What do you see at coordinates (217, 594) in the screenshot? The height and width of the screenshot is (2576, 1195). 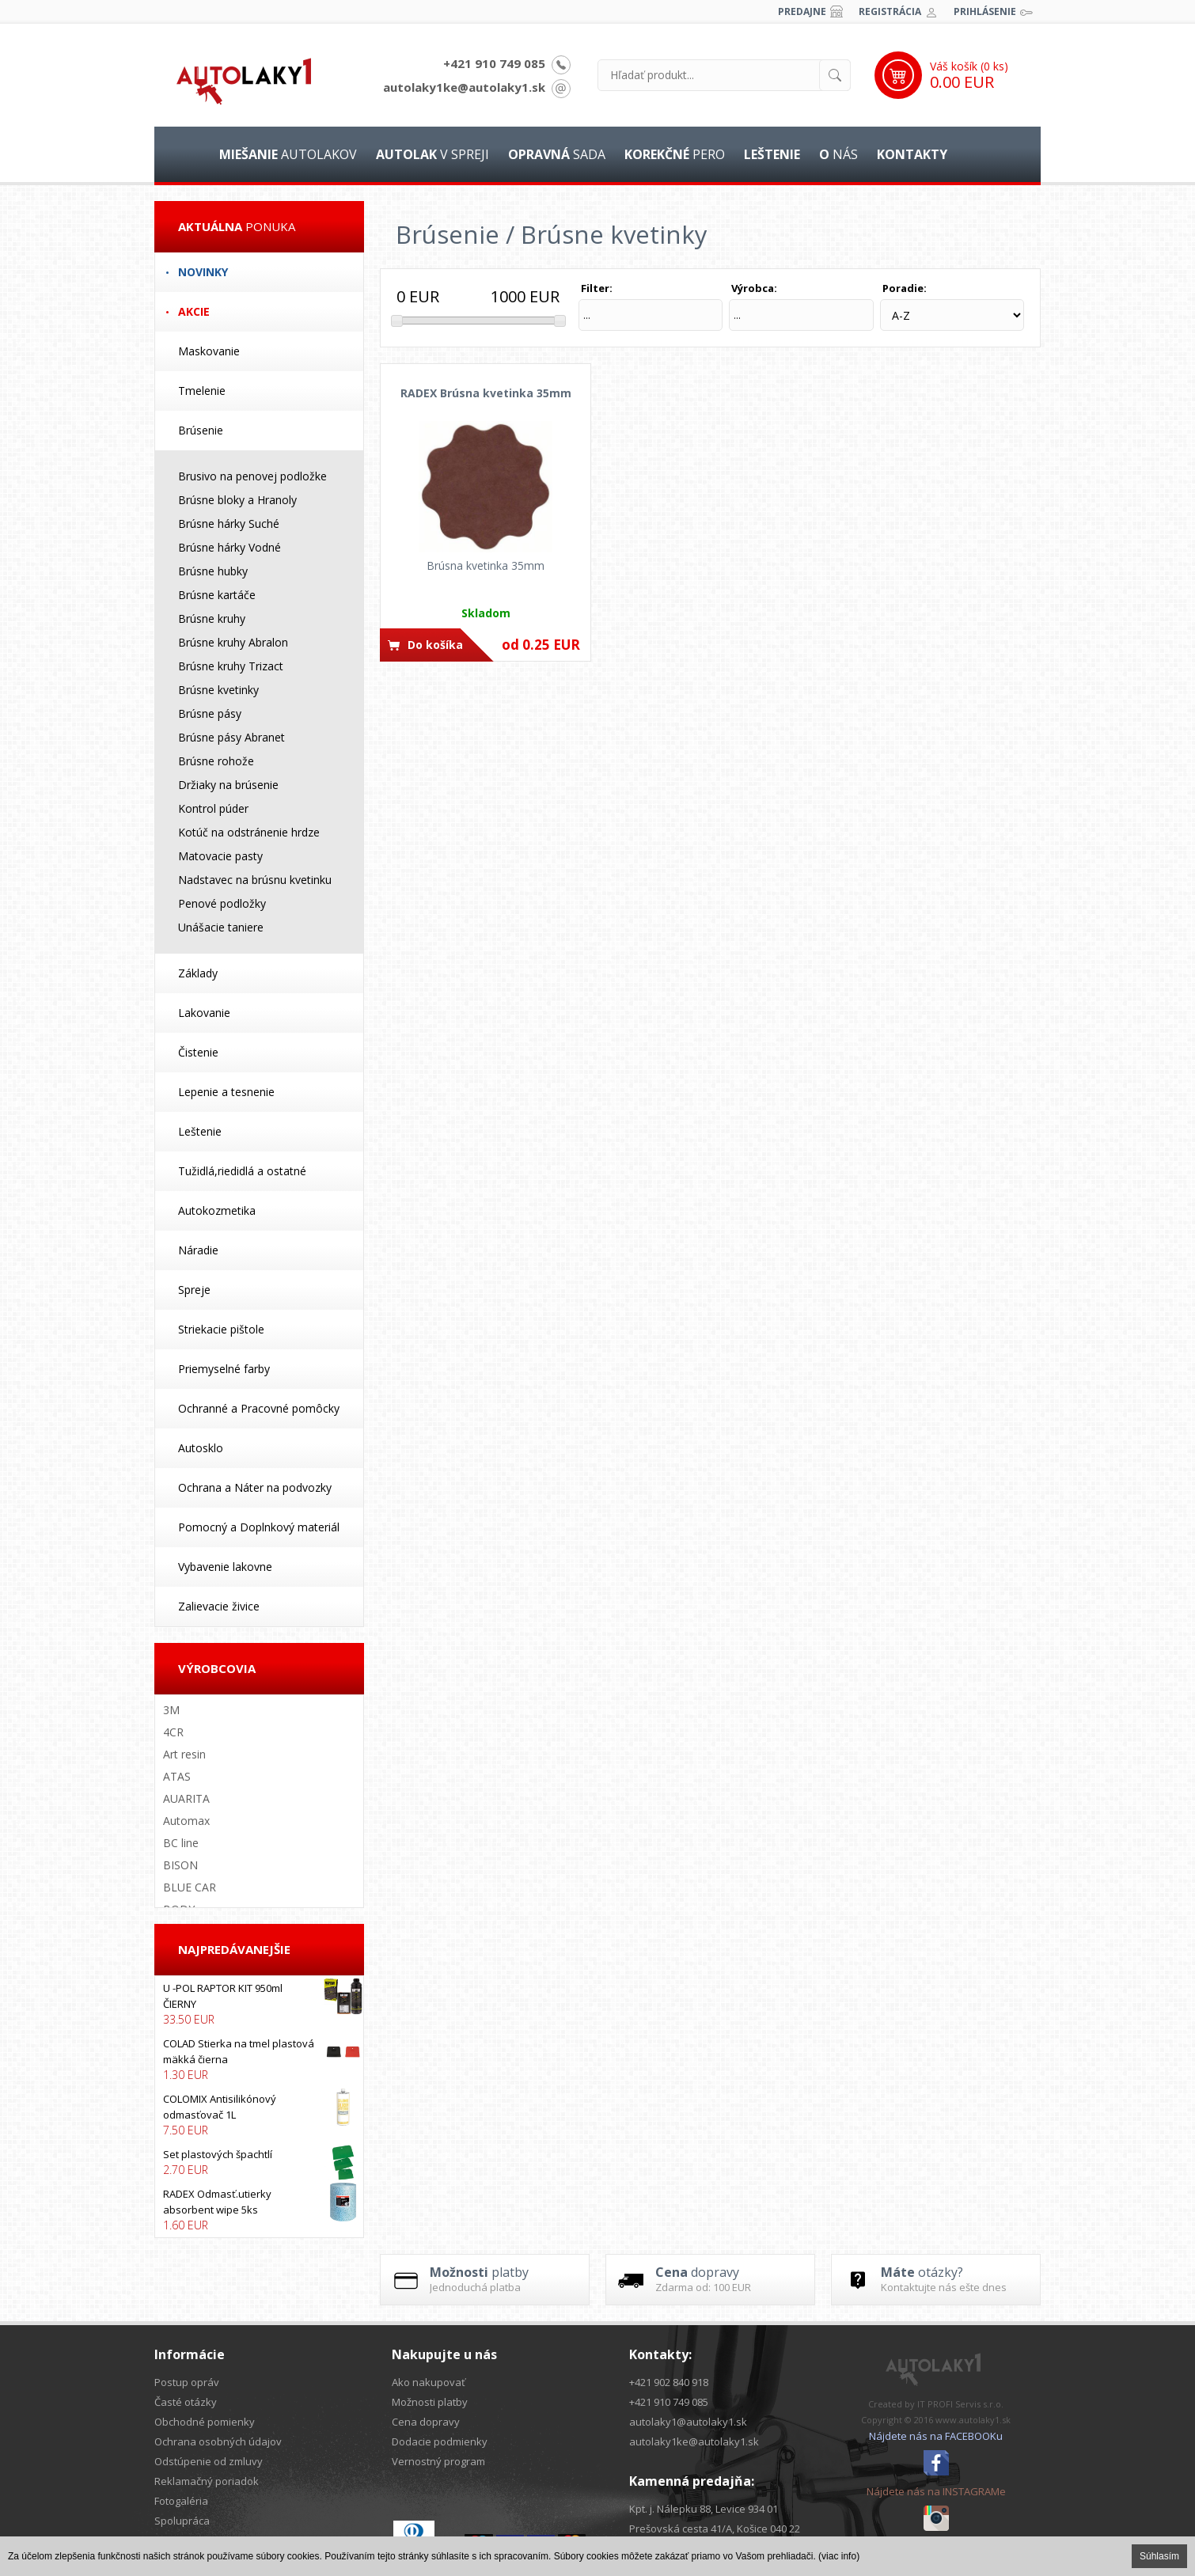 I see `Brúsne kartáče` at bounding box center [217, 594].